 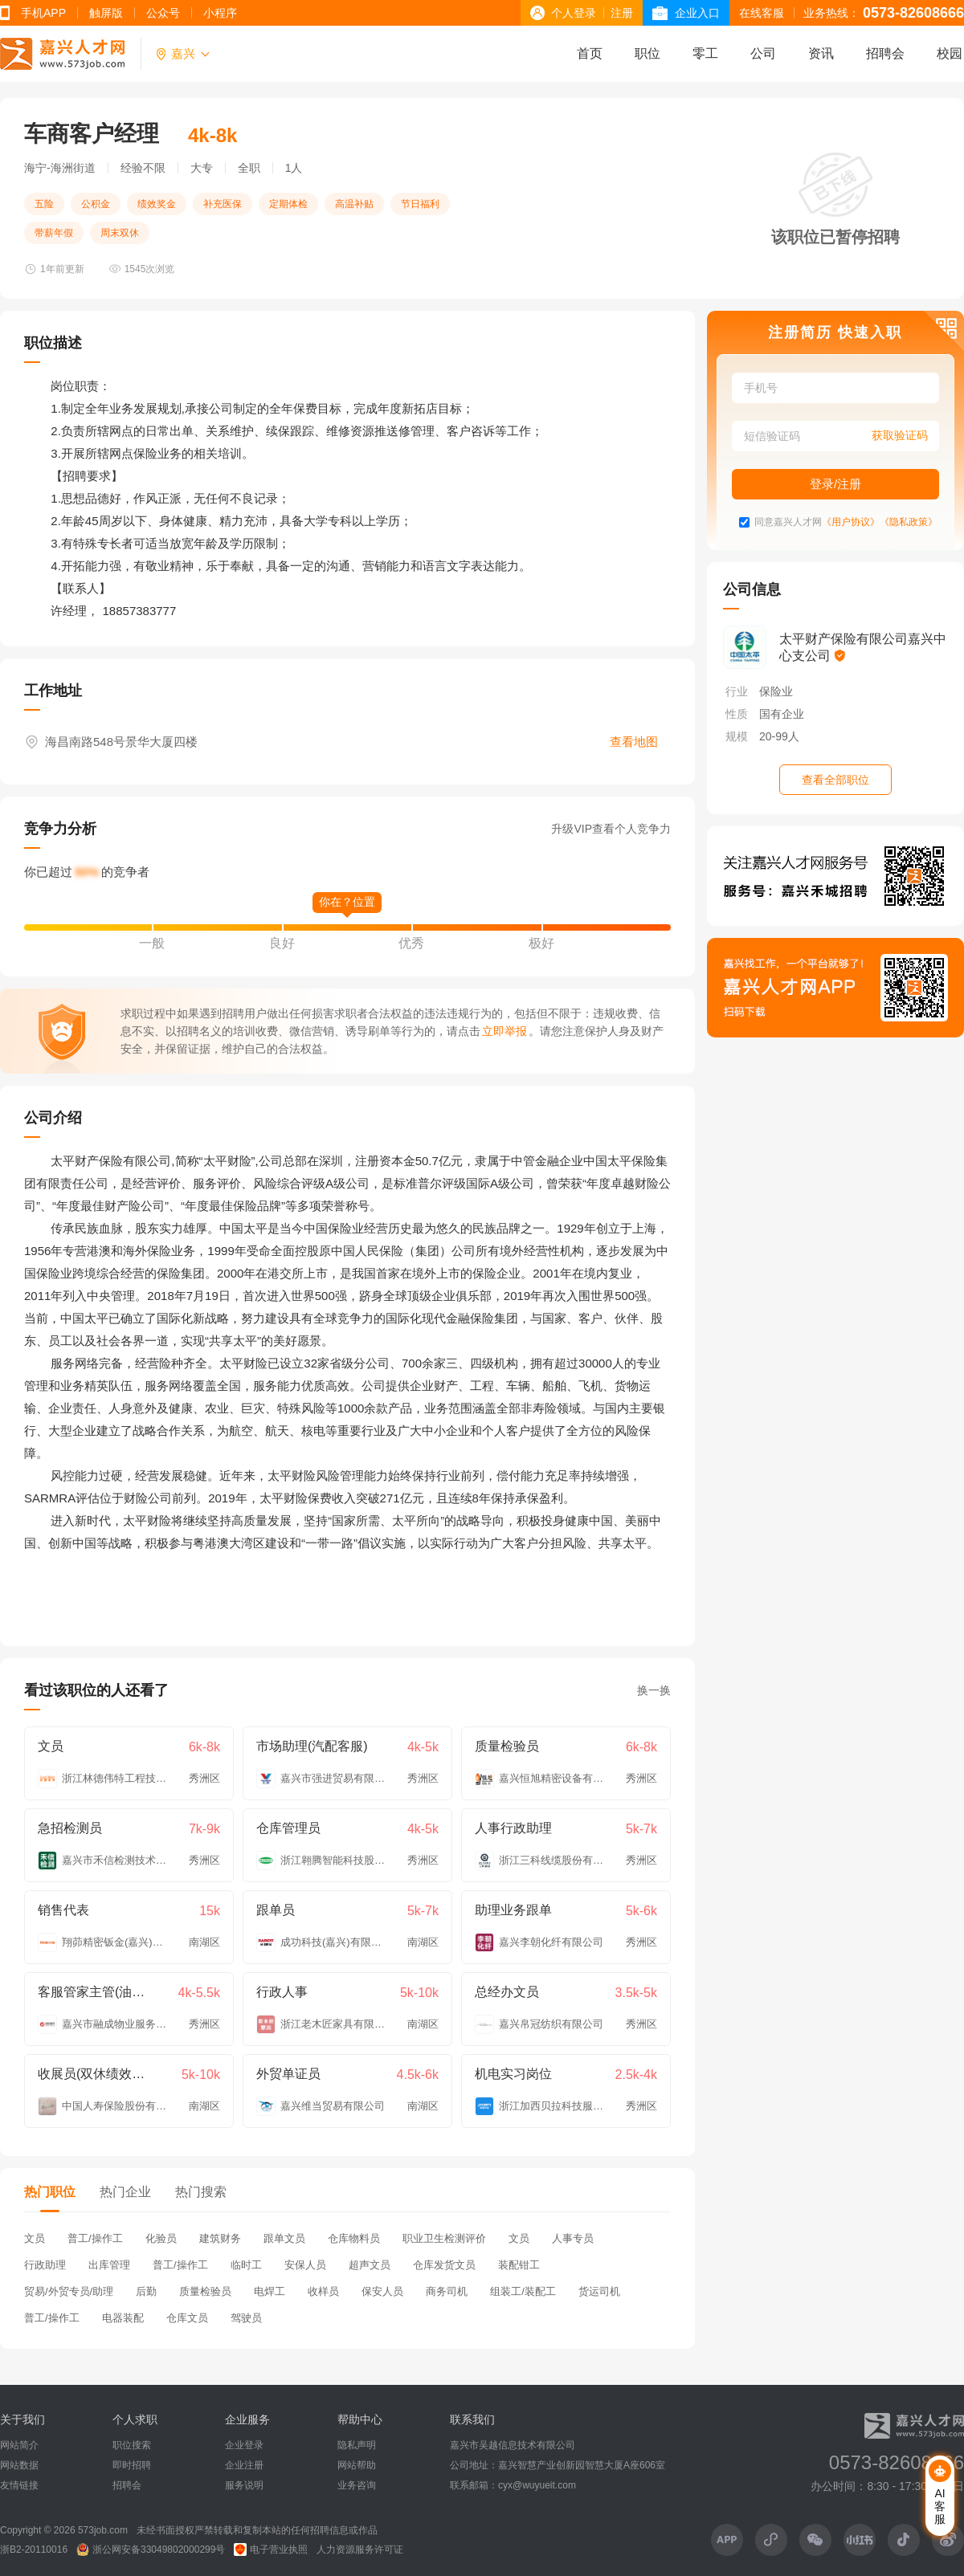 What do you see at coordinates (573, 2238) in the screenshot?
I see `人事专员` at bounding box center [573, 2238].